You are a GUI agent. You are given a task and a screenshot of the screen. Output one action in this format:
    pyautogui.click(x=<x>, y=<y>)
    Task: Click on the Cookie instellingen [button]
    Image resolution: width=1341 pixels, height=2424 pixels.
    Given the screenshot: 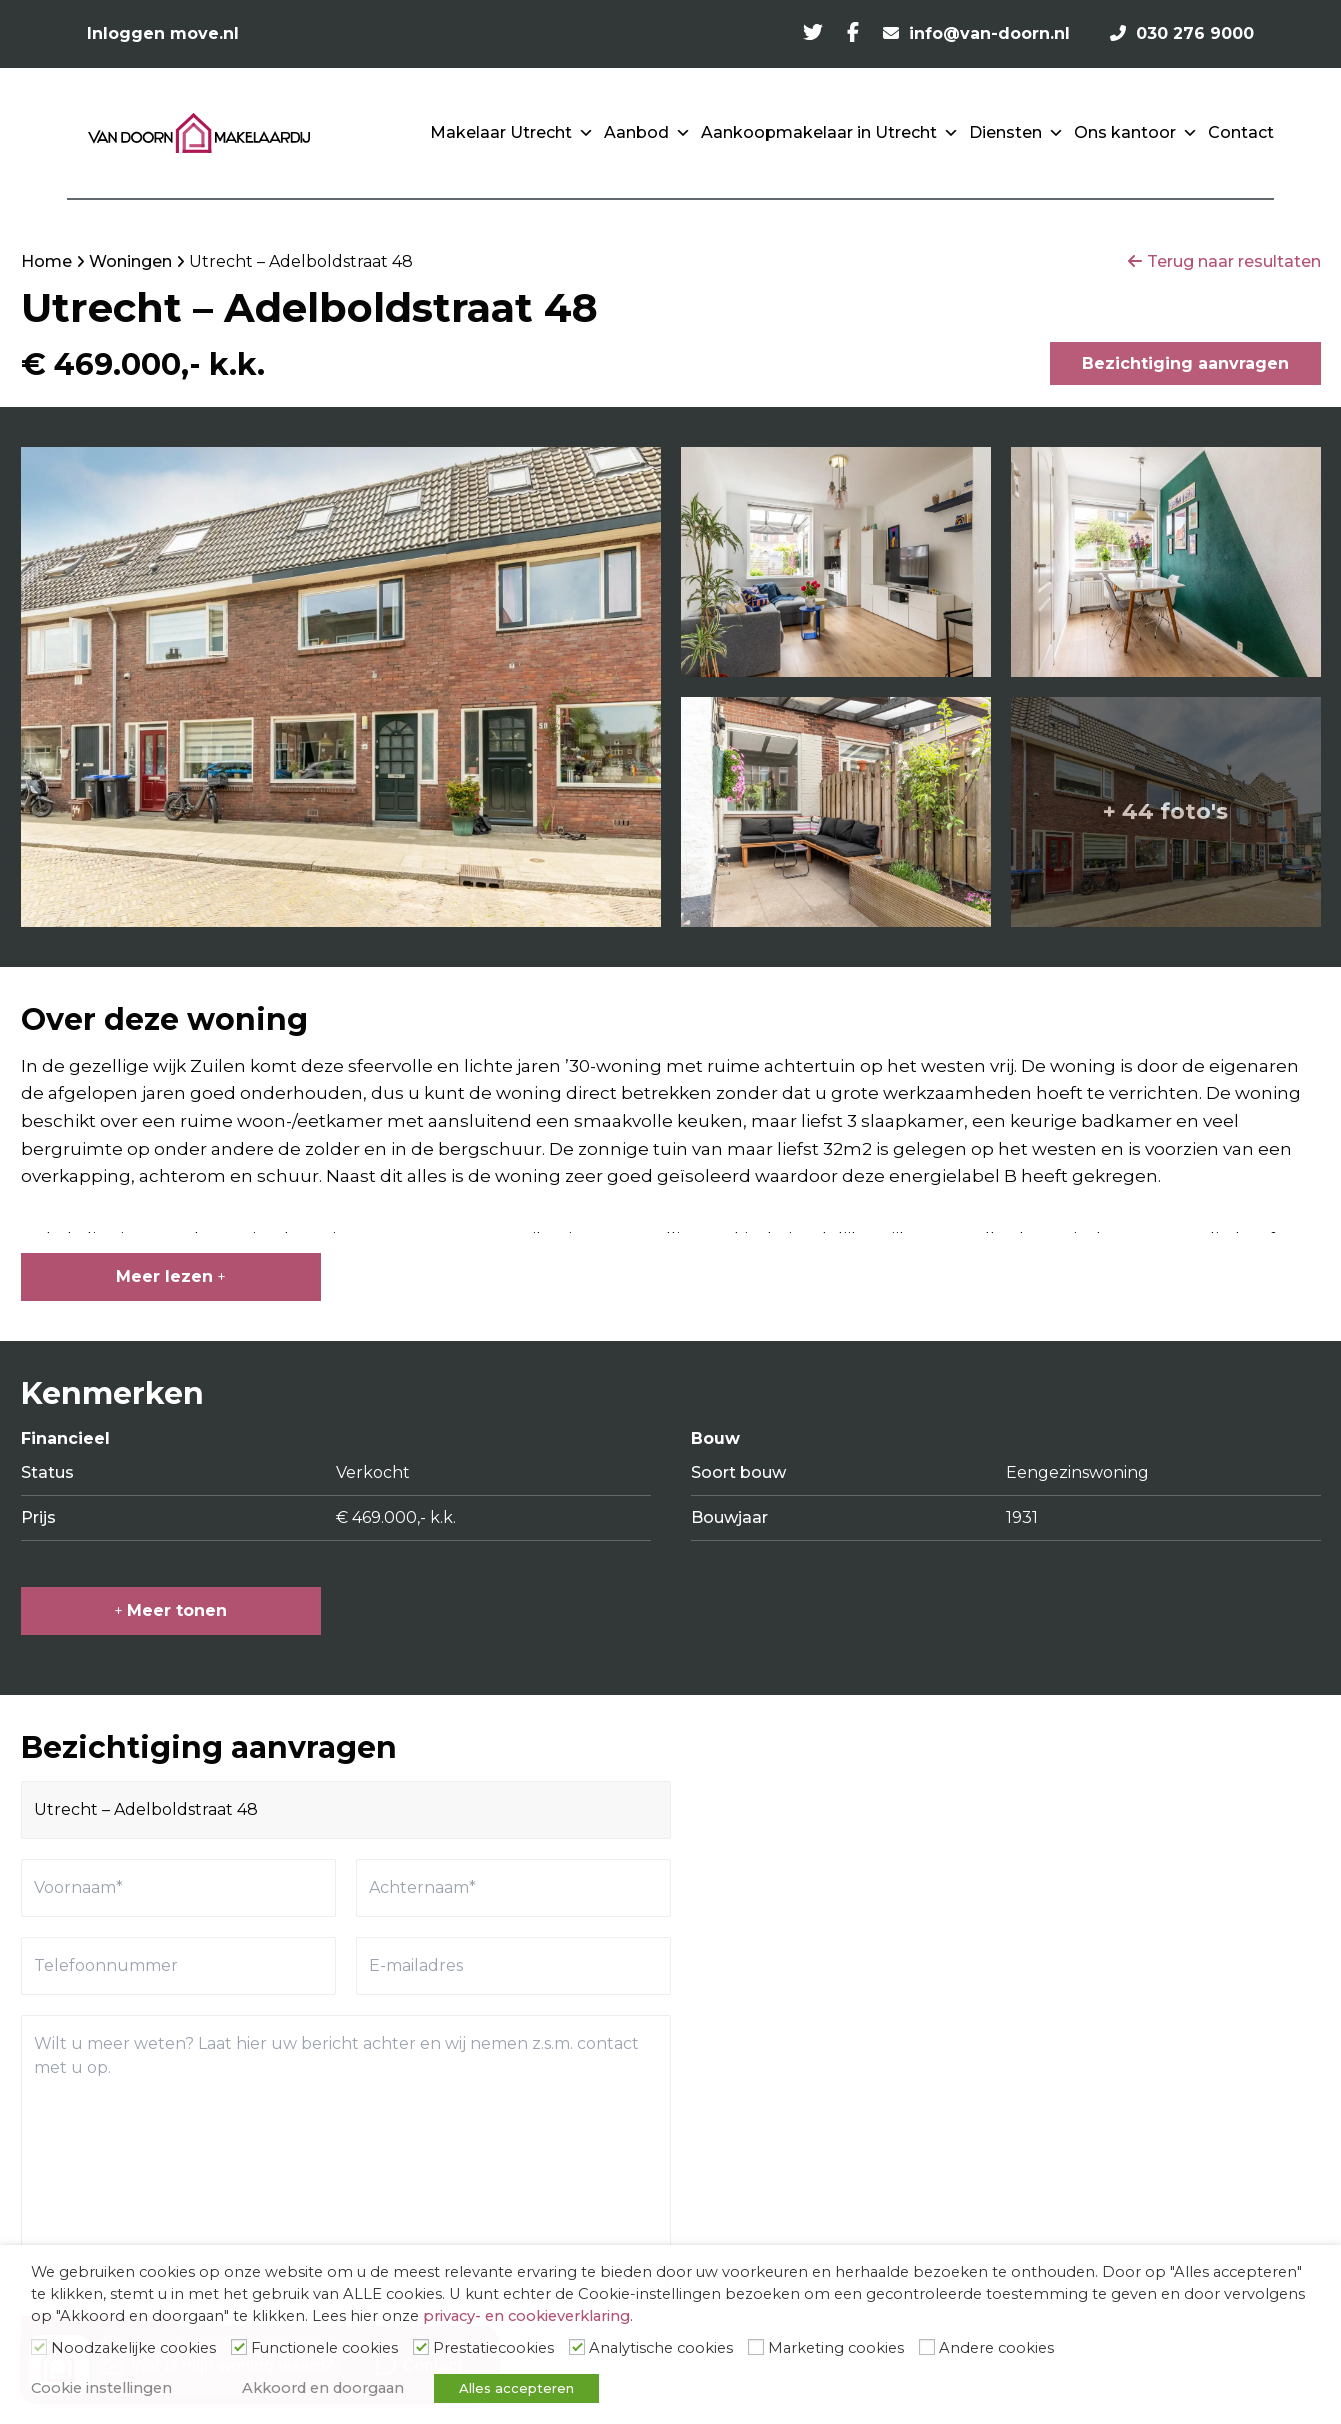 What is the action you would take?
    pyautogui.click(x=101, y=2388)
    